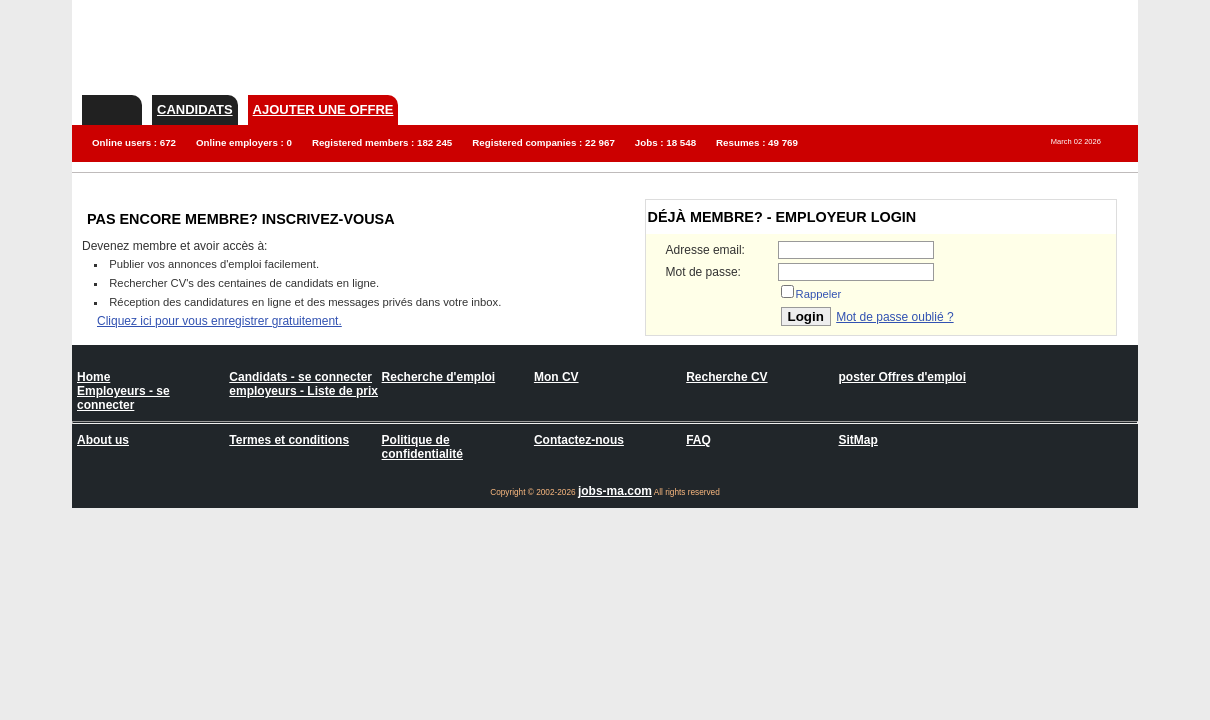 The image size is (1210, 720). What do you see at coordinates (902, 377) in the screenshot?
I see `poster Offres d'emploi` at bounding box center [902, 377].